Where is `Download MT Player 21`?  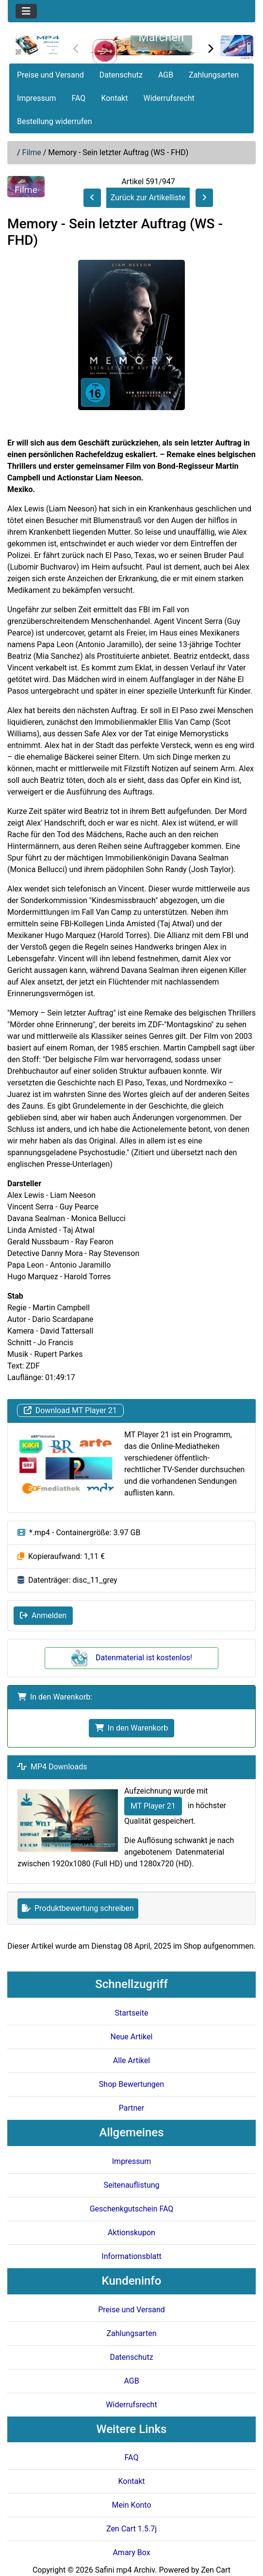 Download MT Player 21 is located at coordinates (70, 1410).